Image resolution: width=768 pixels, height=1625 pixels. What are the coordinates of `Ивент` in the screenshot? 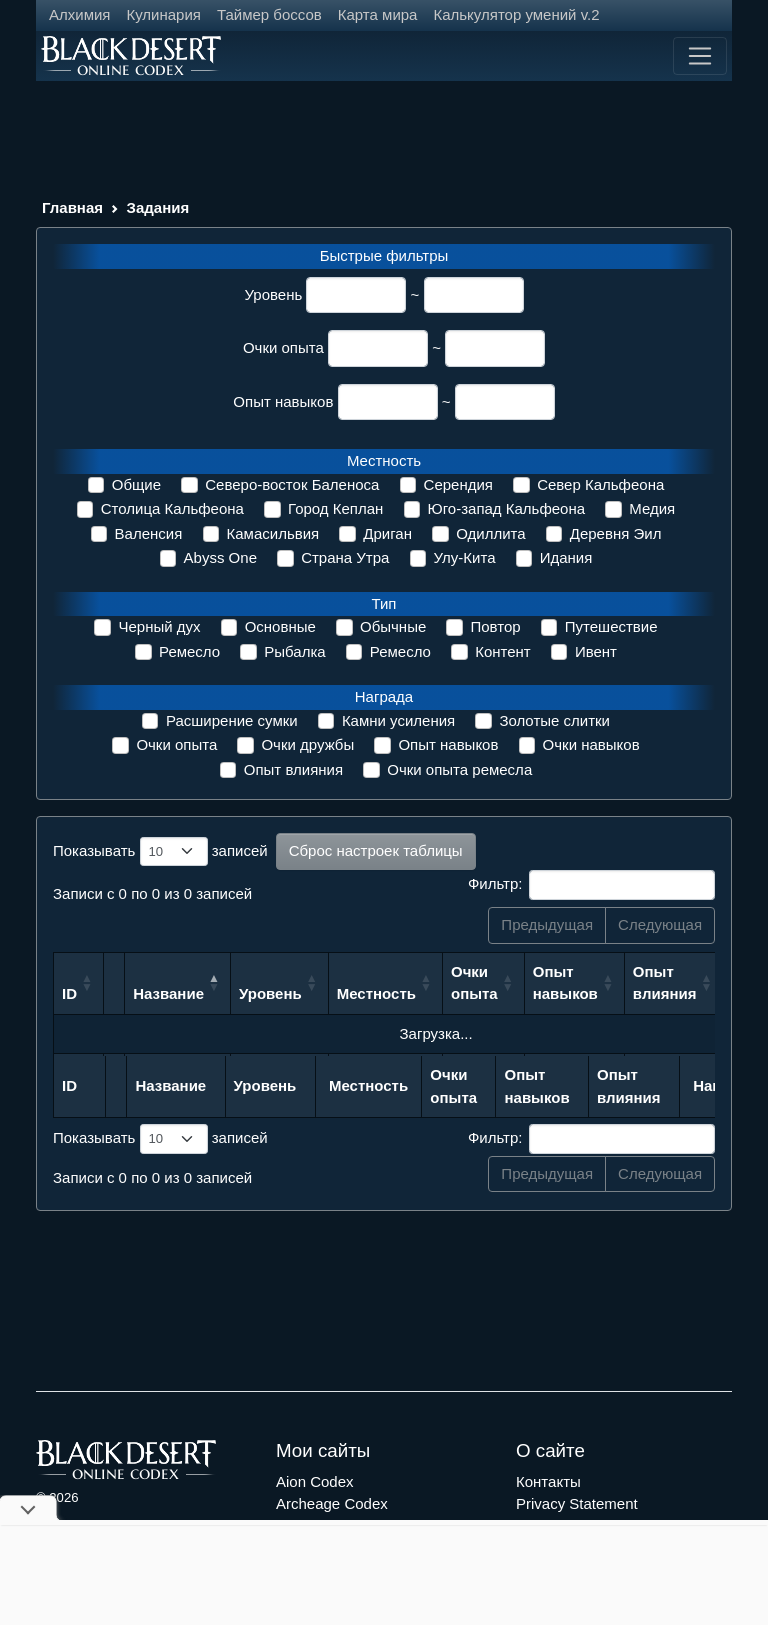 It's located at (596, 651).